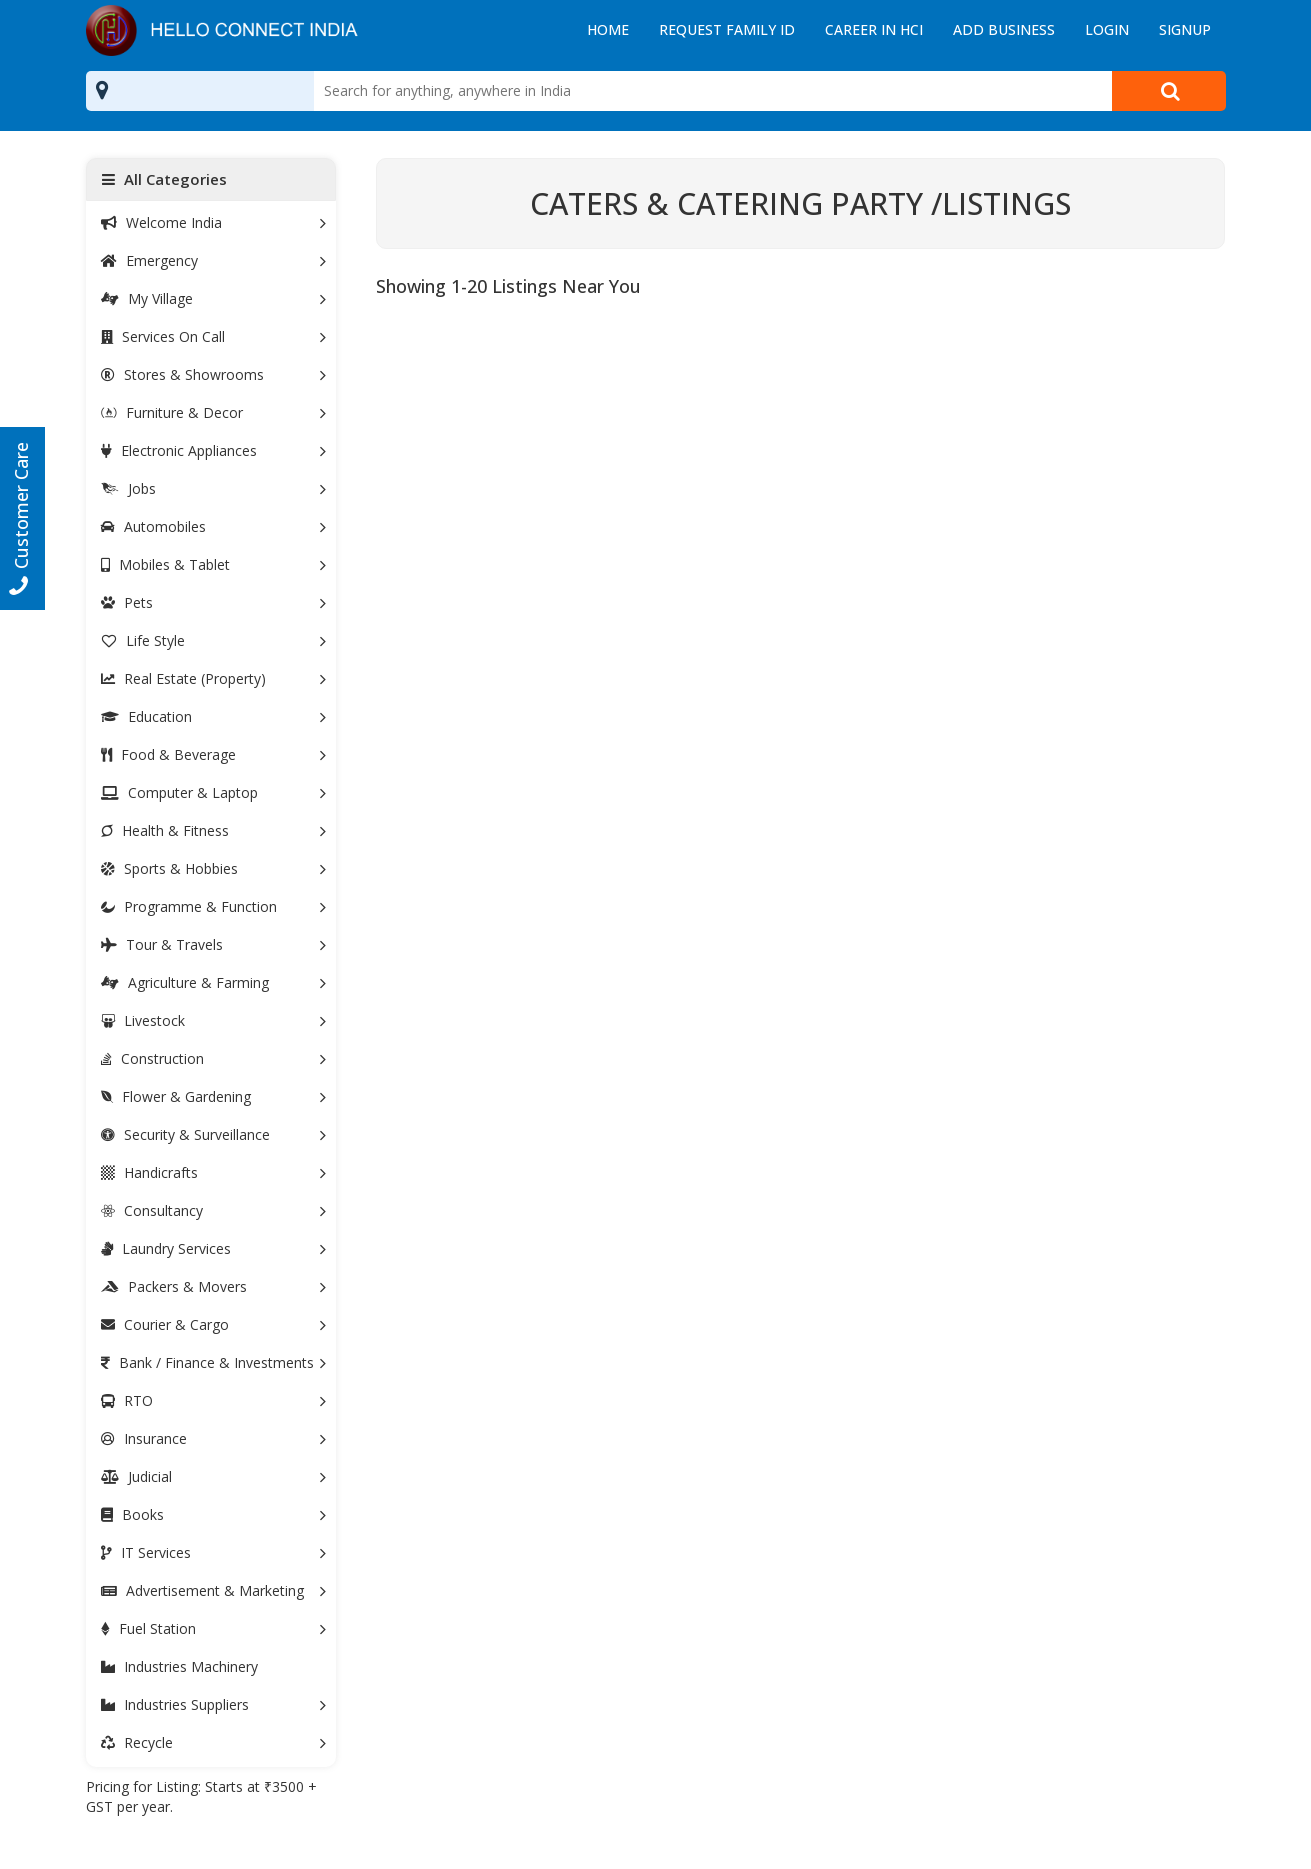  Describe the element at coordinates (214, 222) in the screenshot. I see `Welcome India` at that location.